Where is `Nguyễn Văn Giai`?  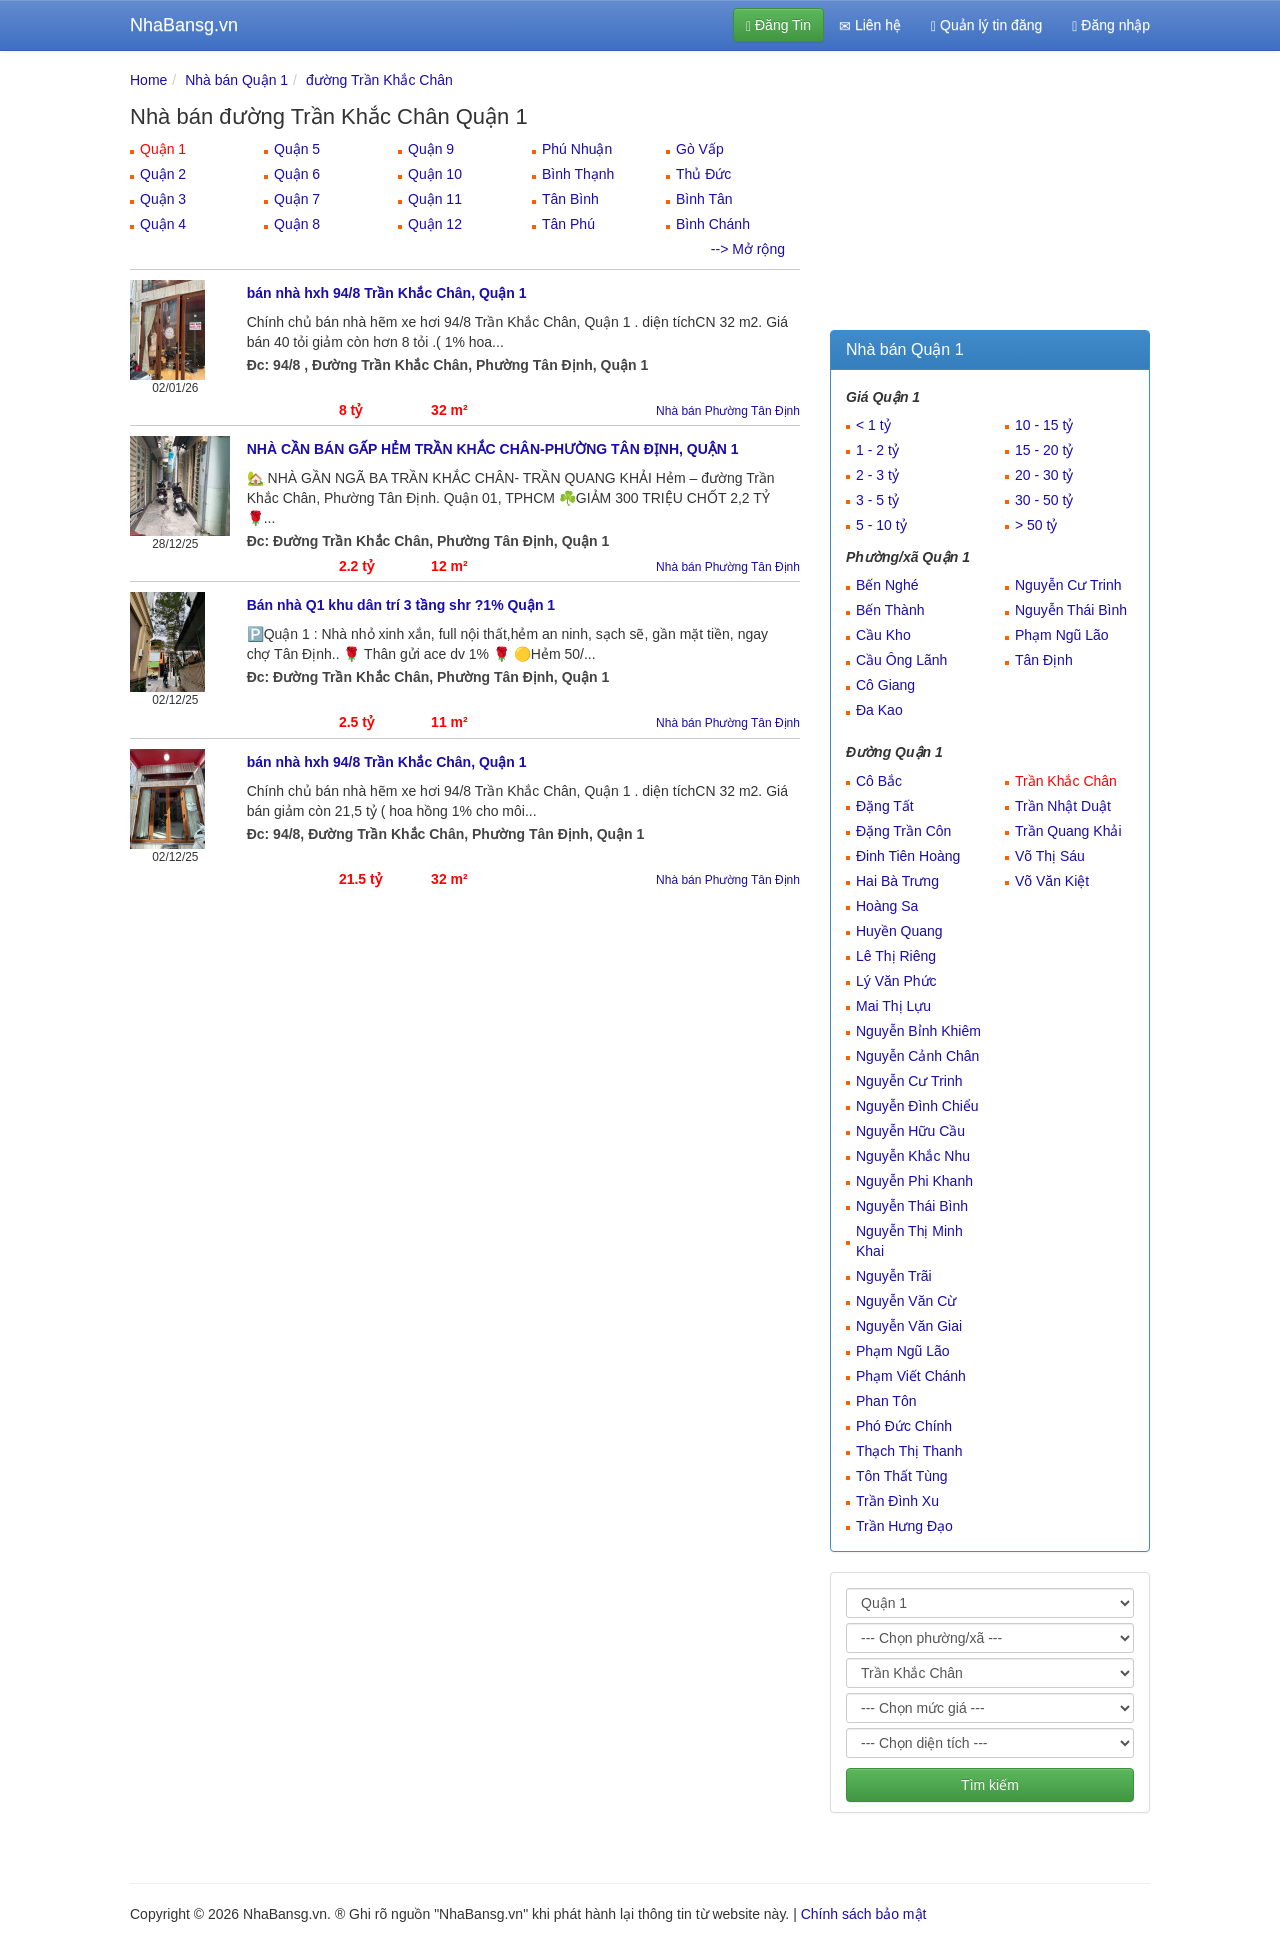
Nguyễn Văn Giai is located at coordinates (909, 1326).